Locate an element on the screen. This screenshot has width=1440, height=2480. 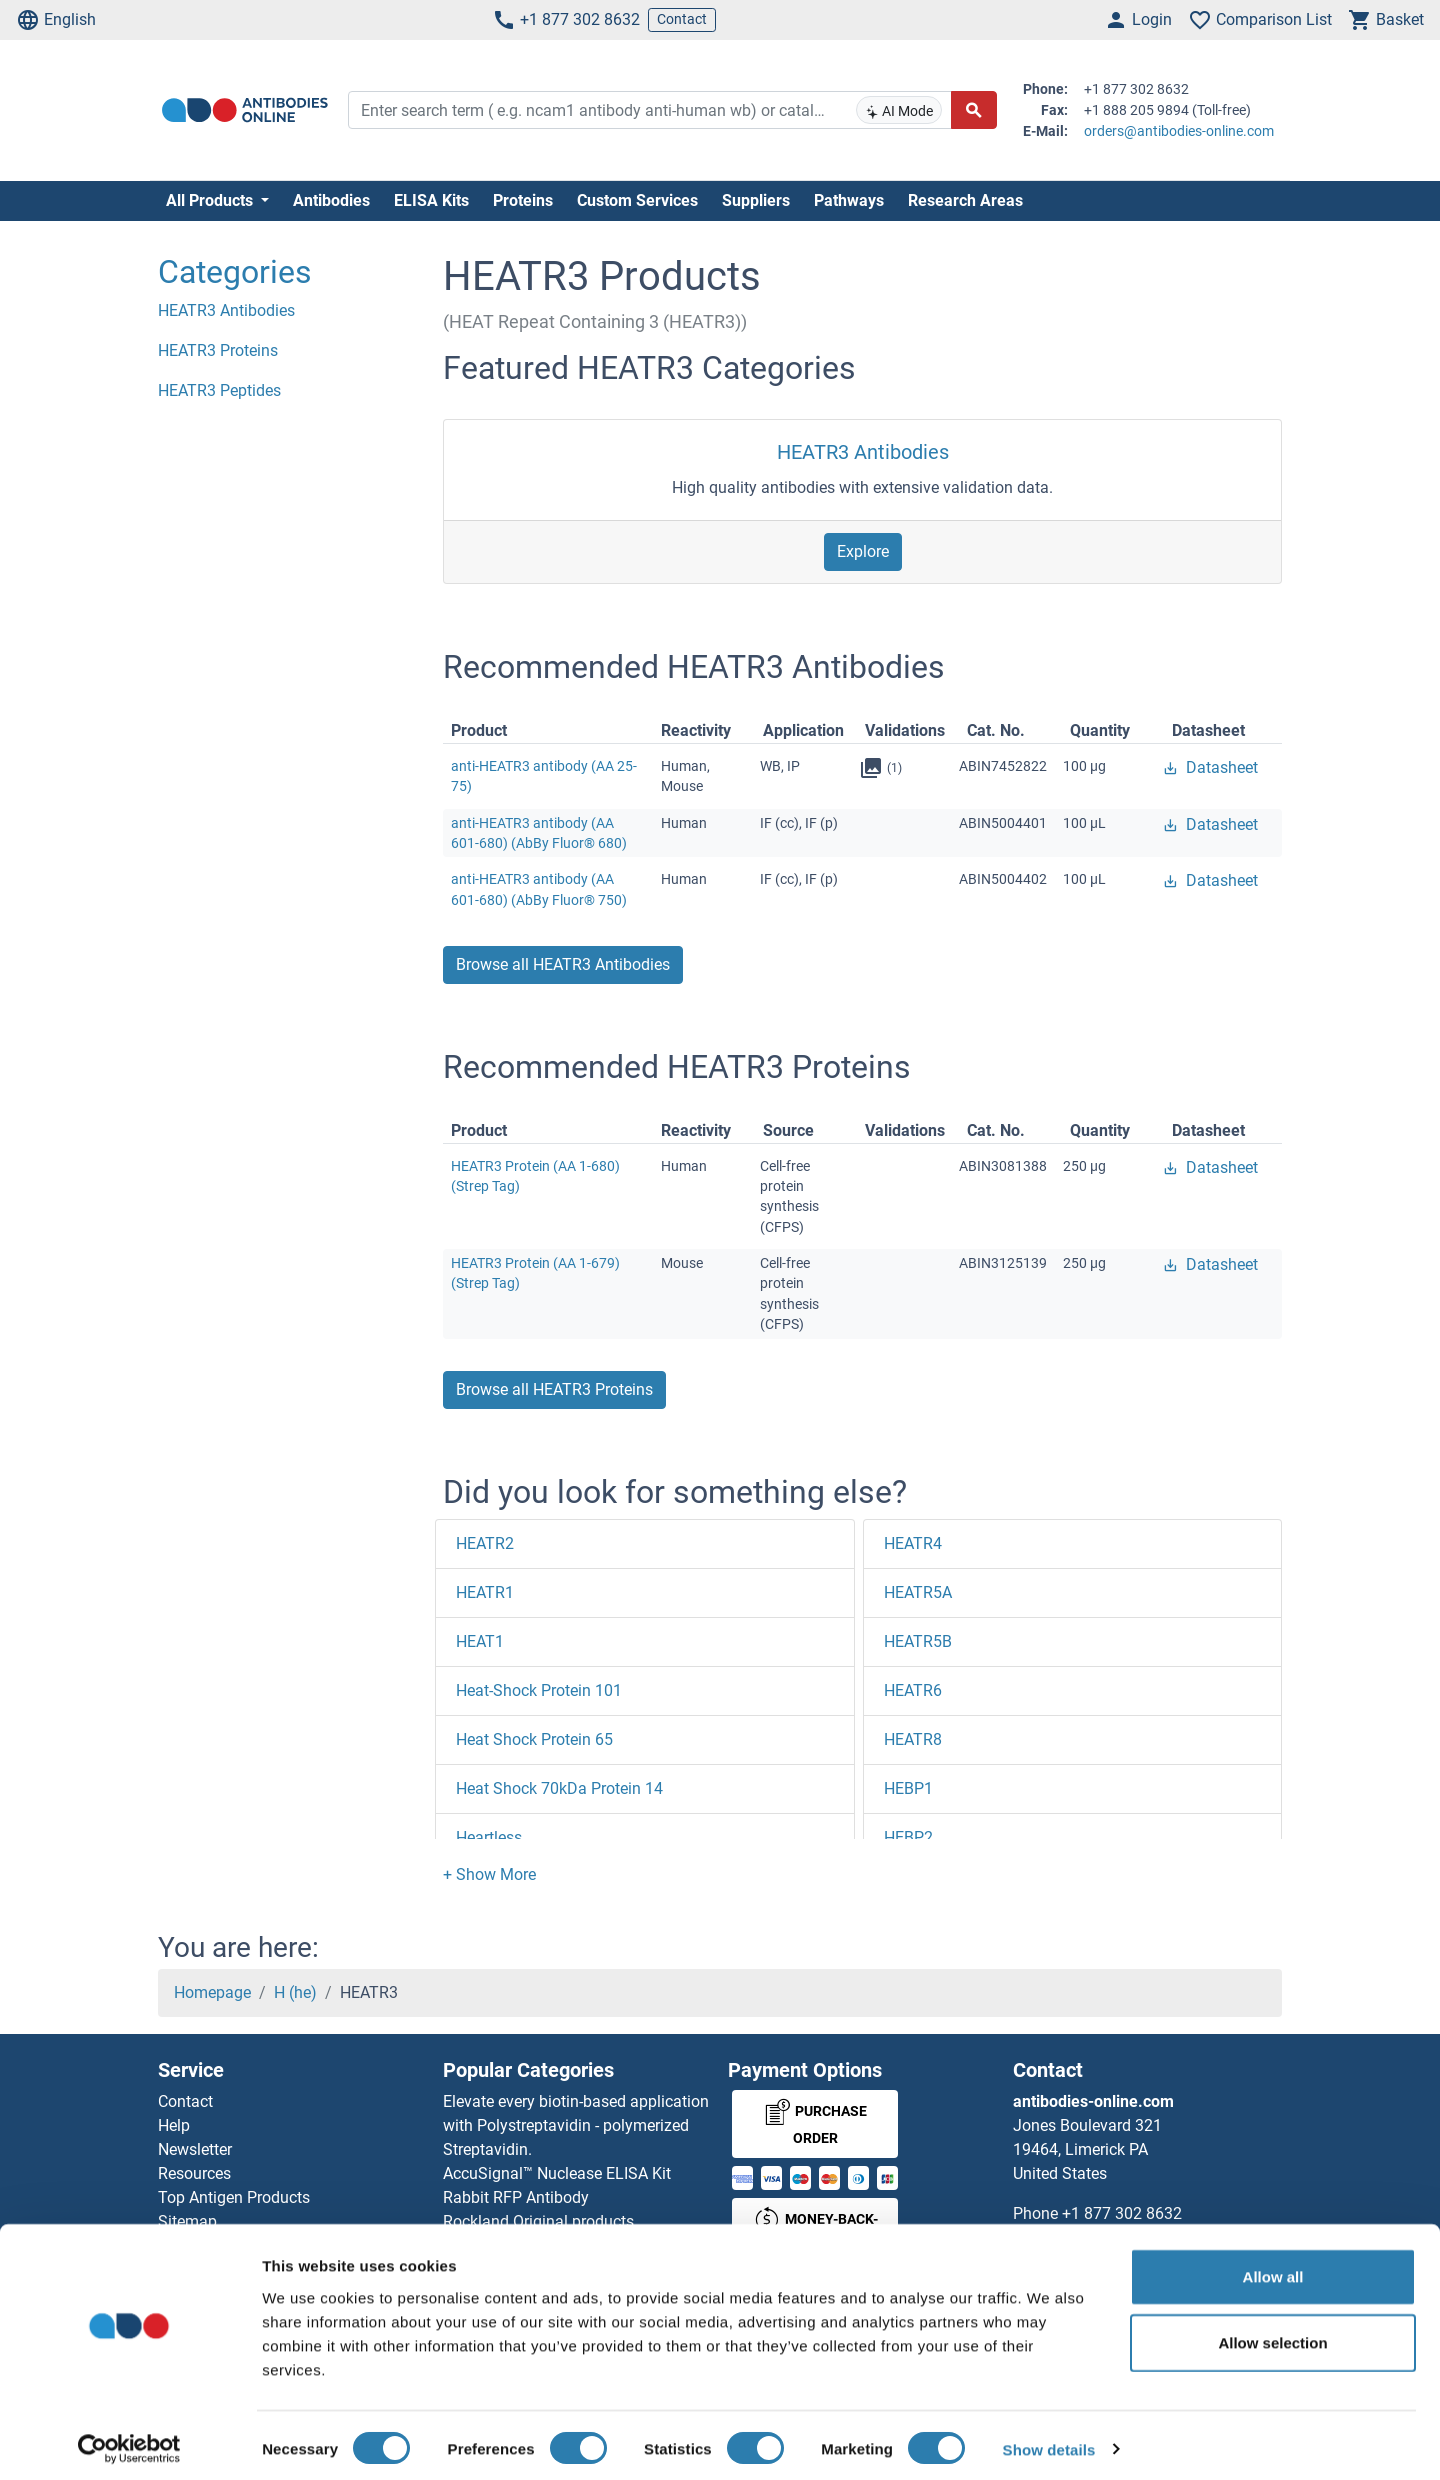
Antibodies is located at coordinates (331, 200).